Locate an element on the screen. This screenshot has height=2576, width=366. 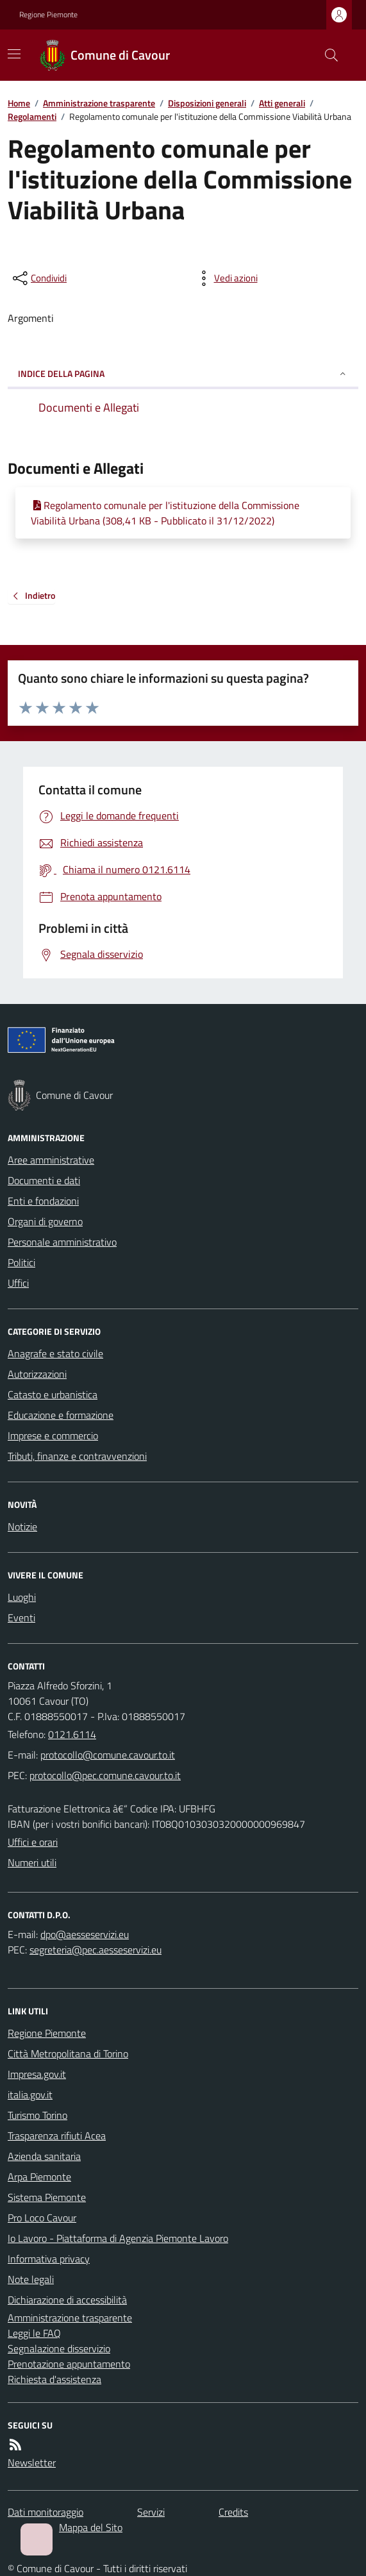
Segnalazione disservizio is located at coordinates (59, 2348).